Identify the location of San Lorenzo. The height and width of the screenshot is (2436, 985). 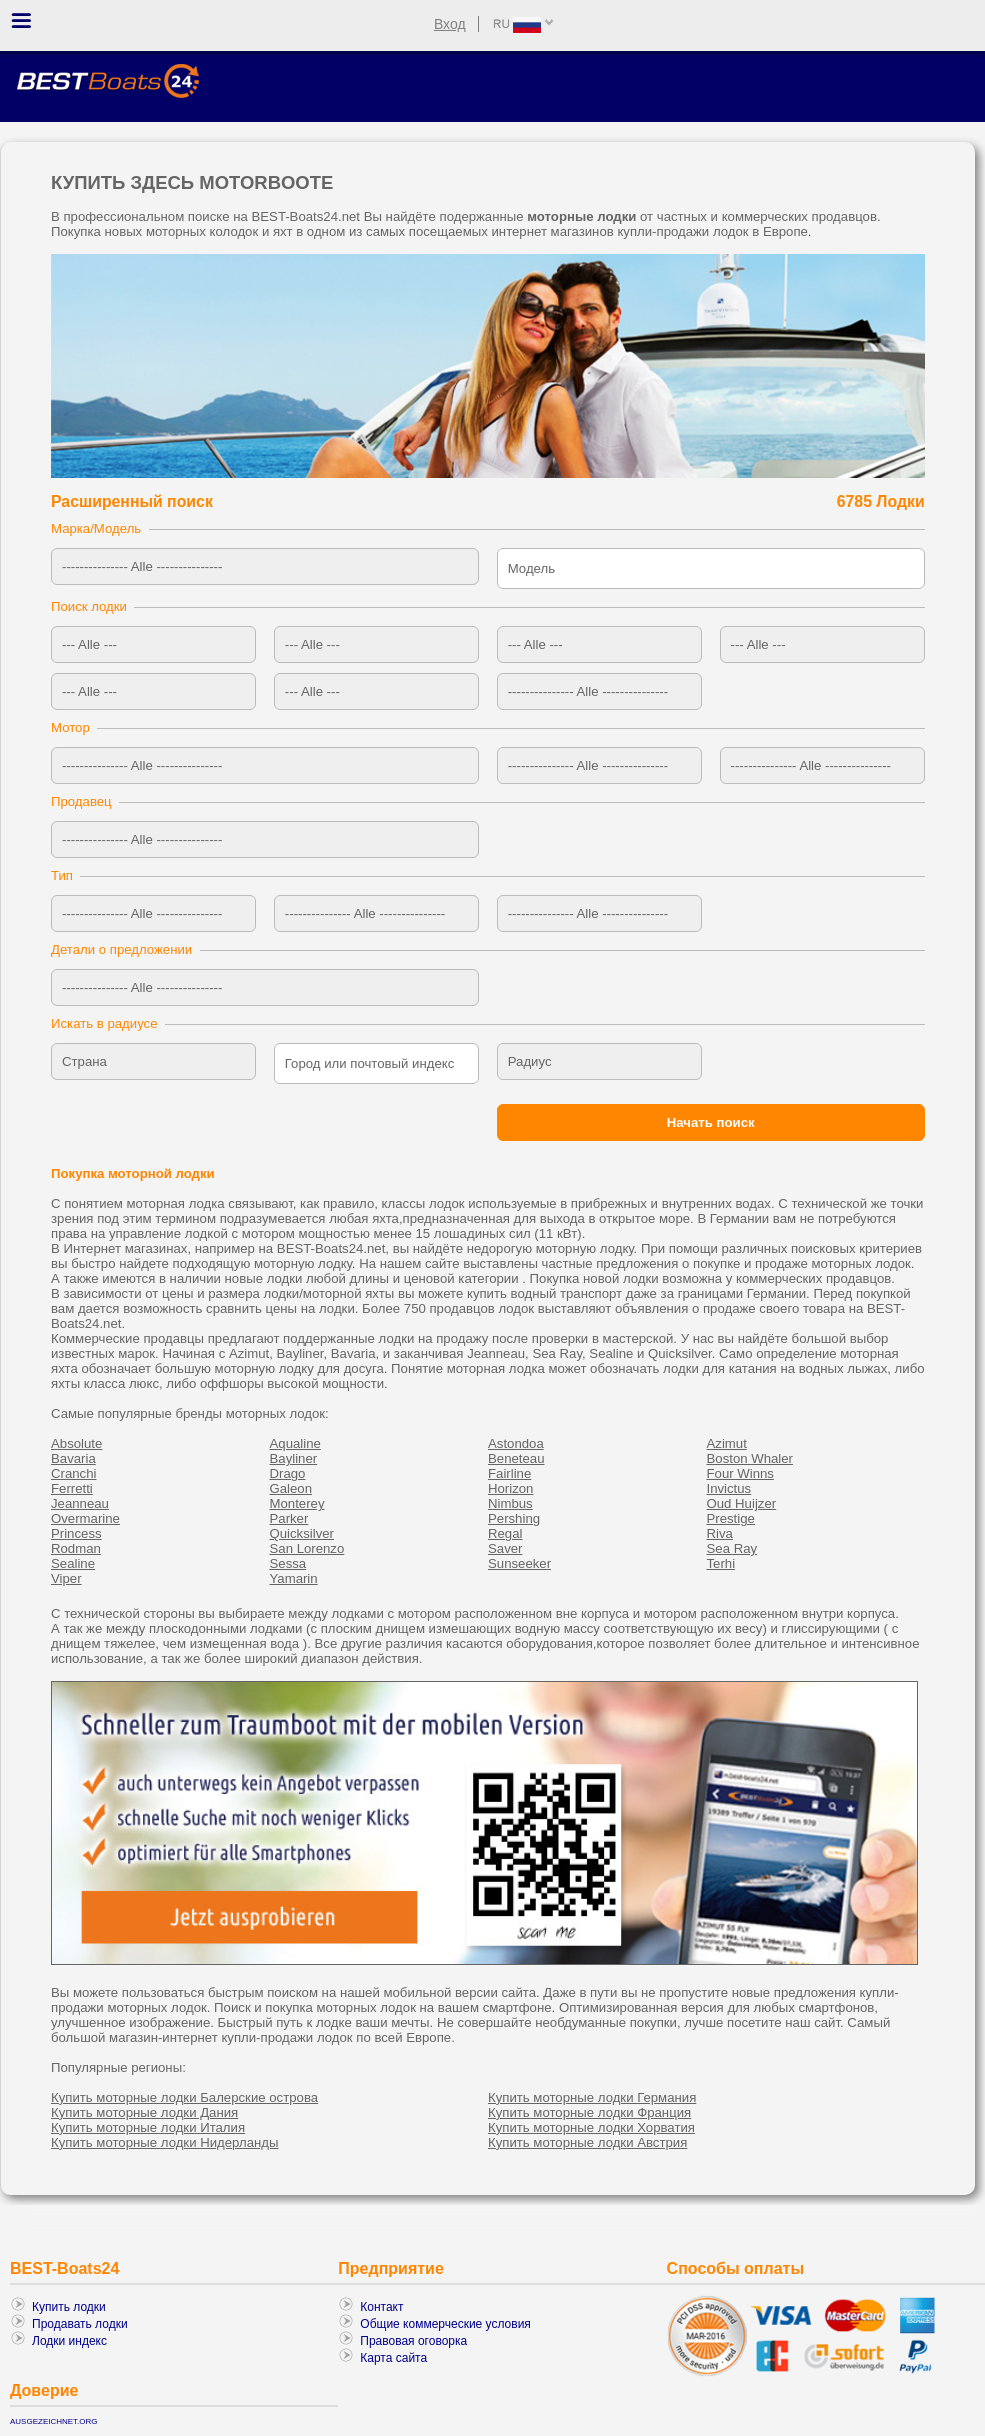
(307, 1548).